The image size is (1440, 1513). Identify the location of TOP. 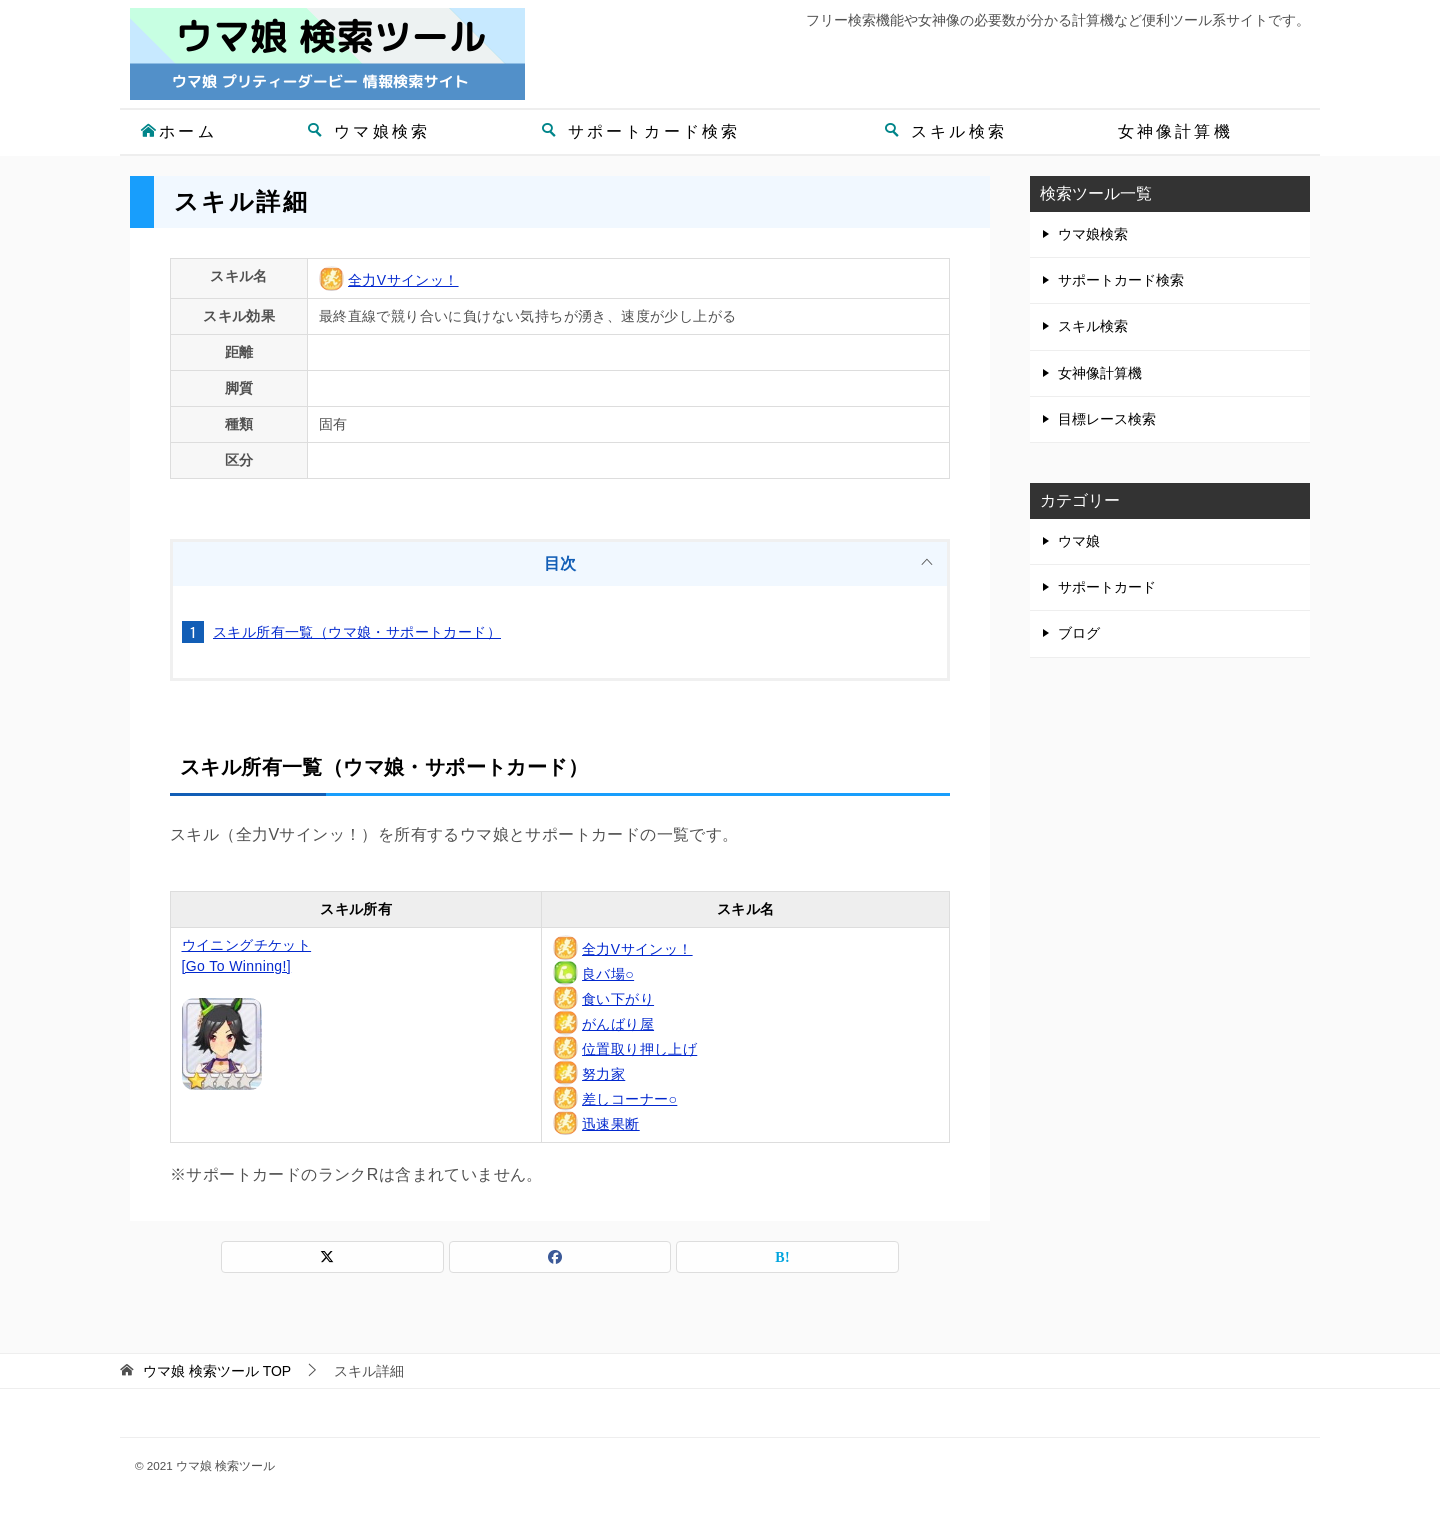
(217, 1371).